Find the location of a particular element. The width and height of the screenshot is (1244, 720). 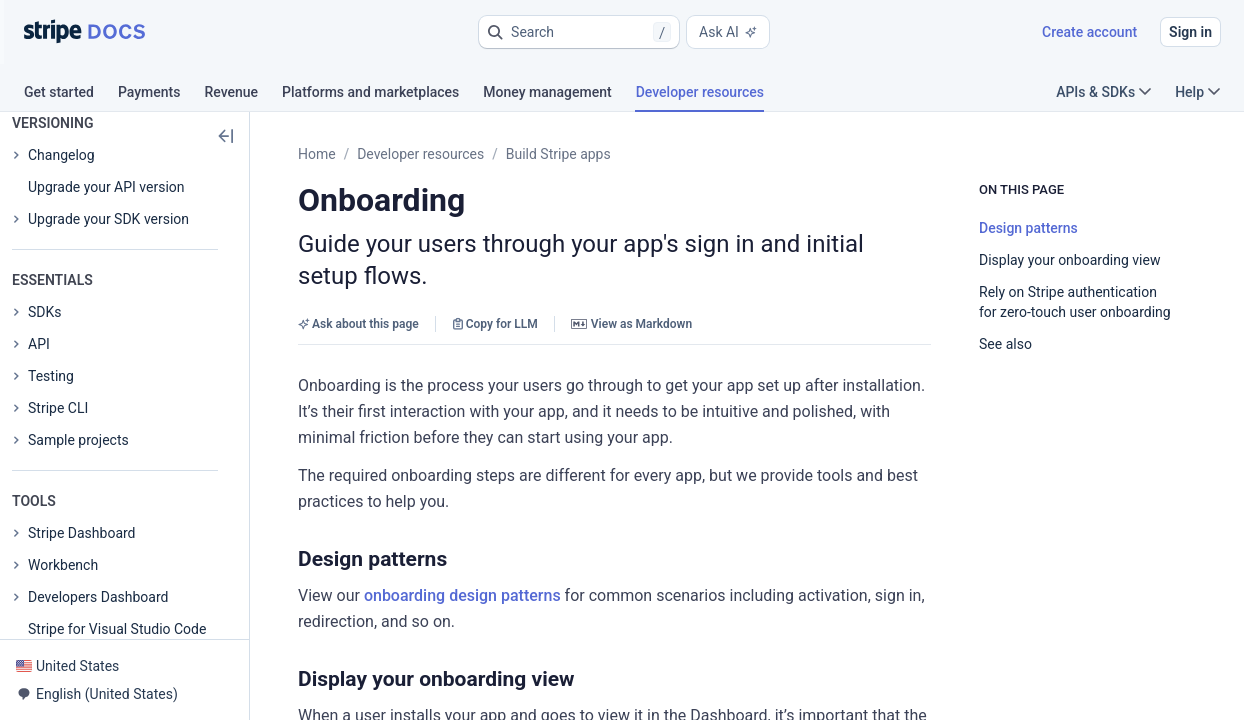

Ask AI [button] is located at coordinates (728, 32).